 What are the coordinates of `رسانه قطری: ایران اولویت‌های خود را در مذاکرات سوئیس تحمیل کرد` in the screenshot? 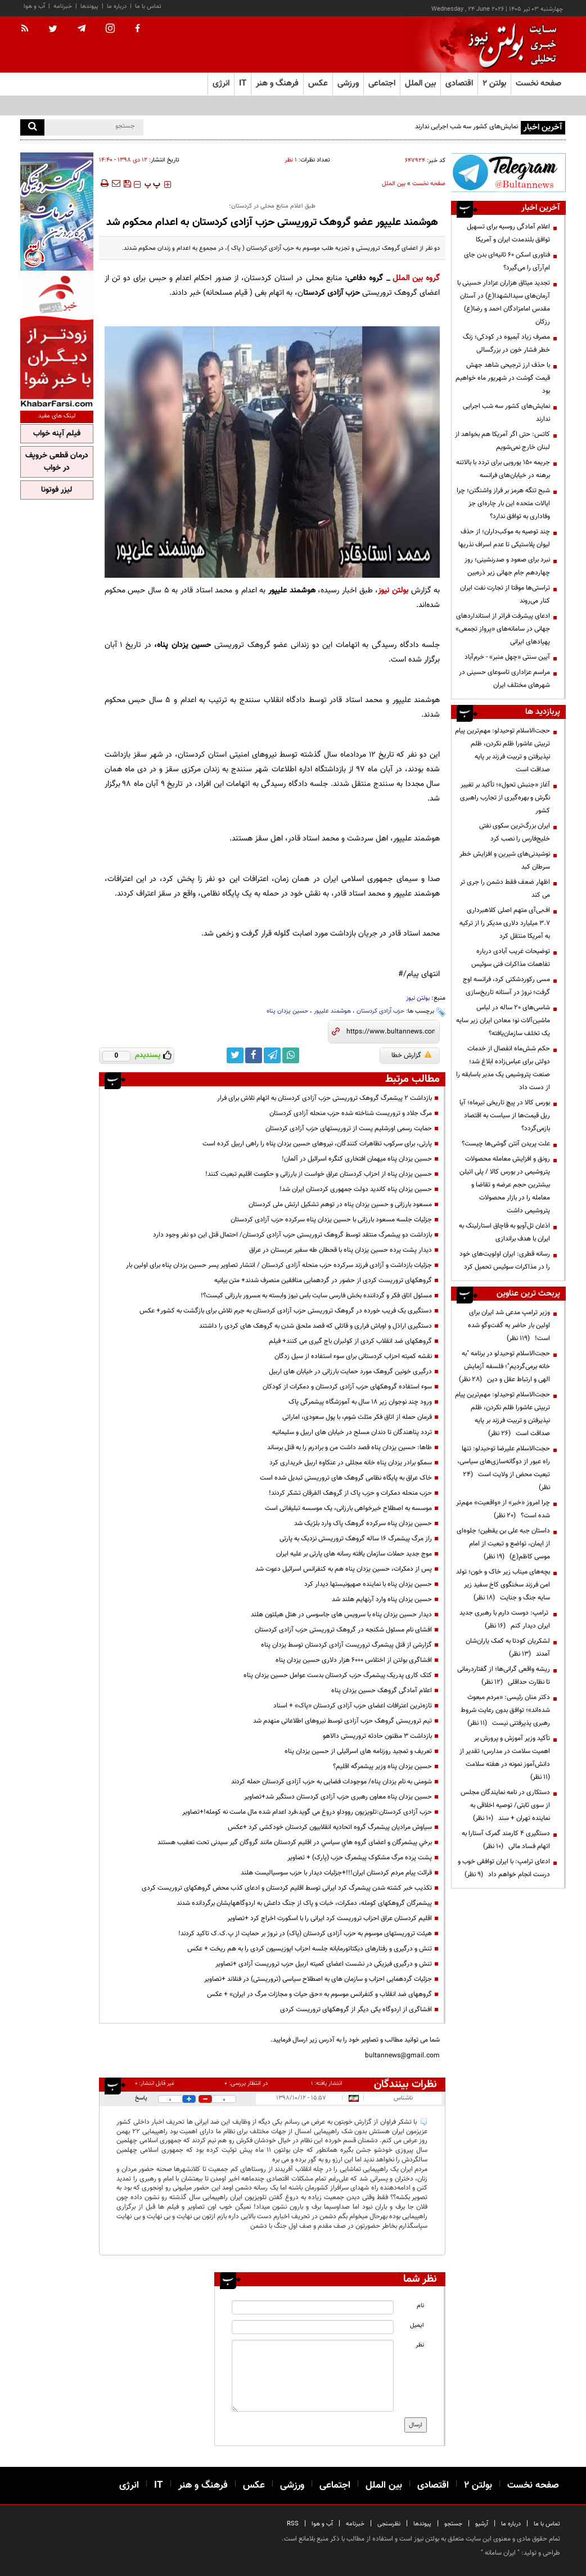 It's located at (504, 1260).